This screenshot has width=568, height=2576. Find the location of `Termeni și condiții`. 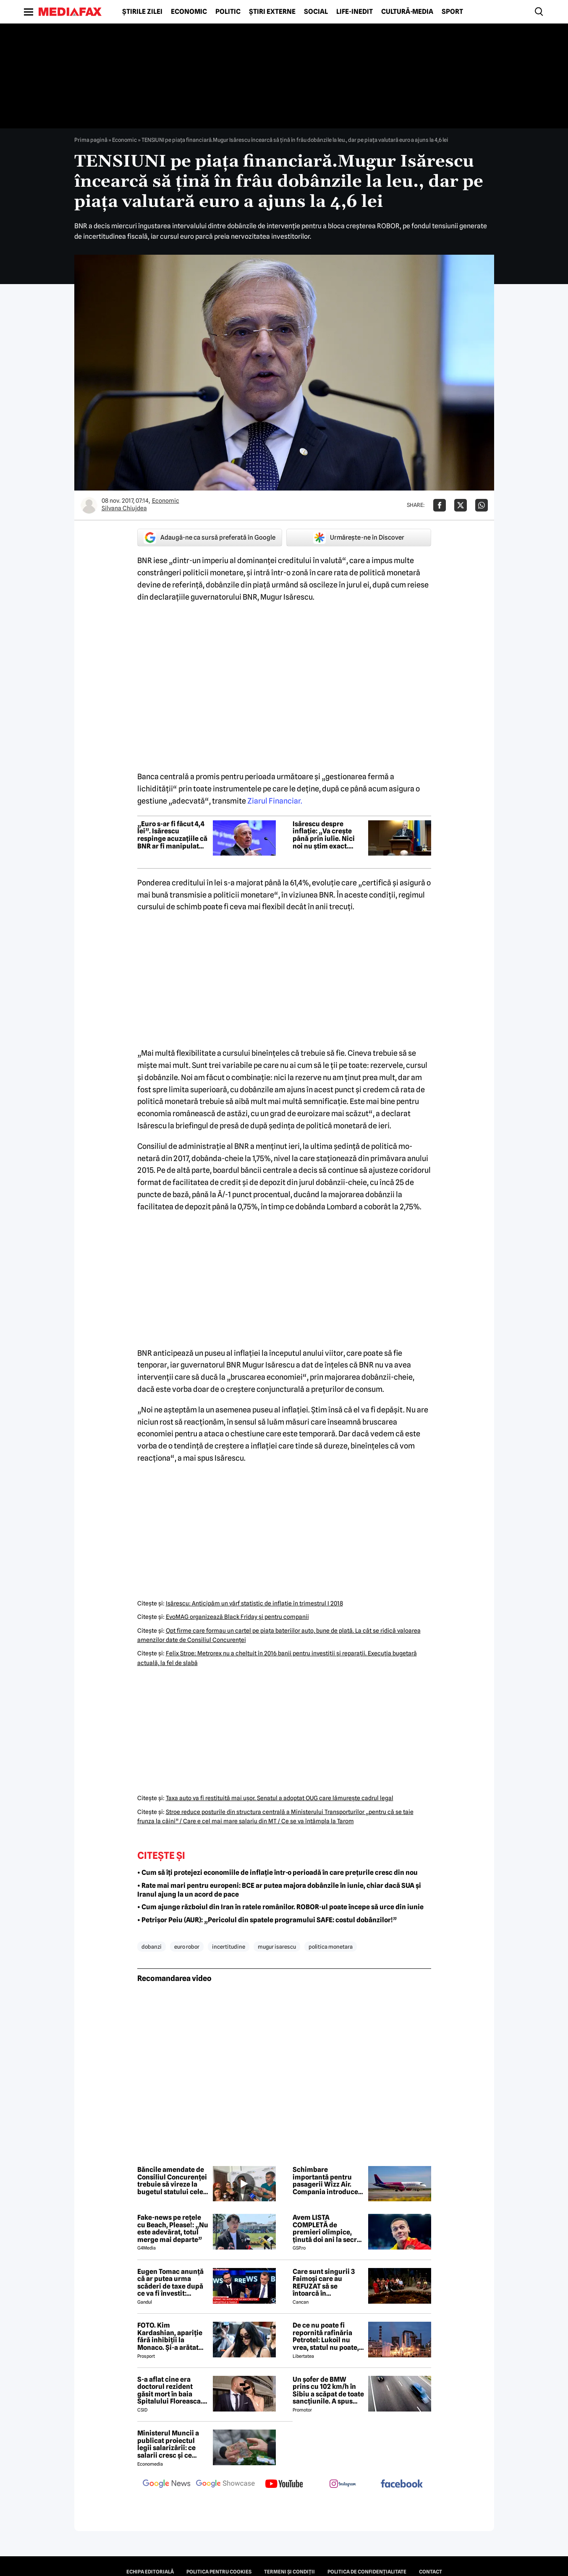

Termeni și condiții is located at coordinates (289, 2572).